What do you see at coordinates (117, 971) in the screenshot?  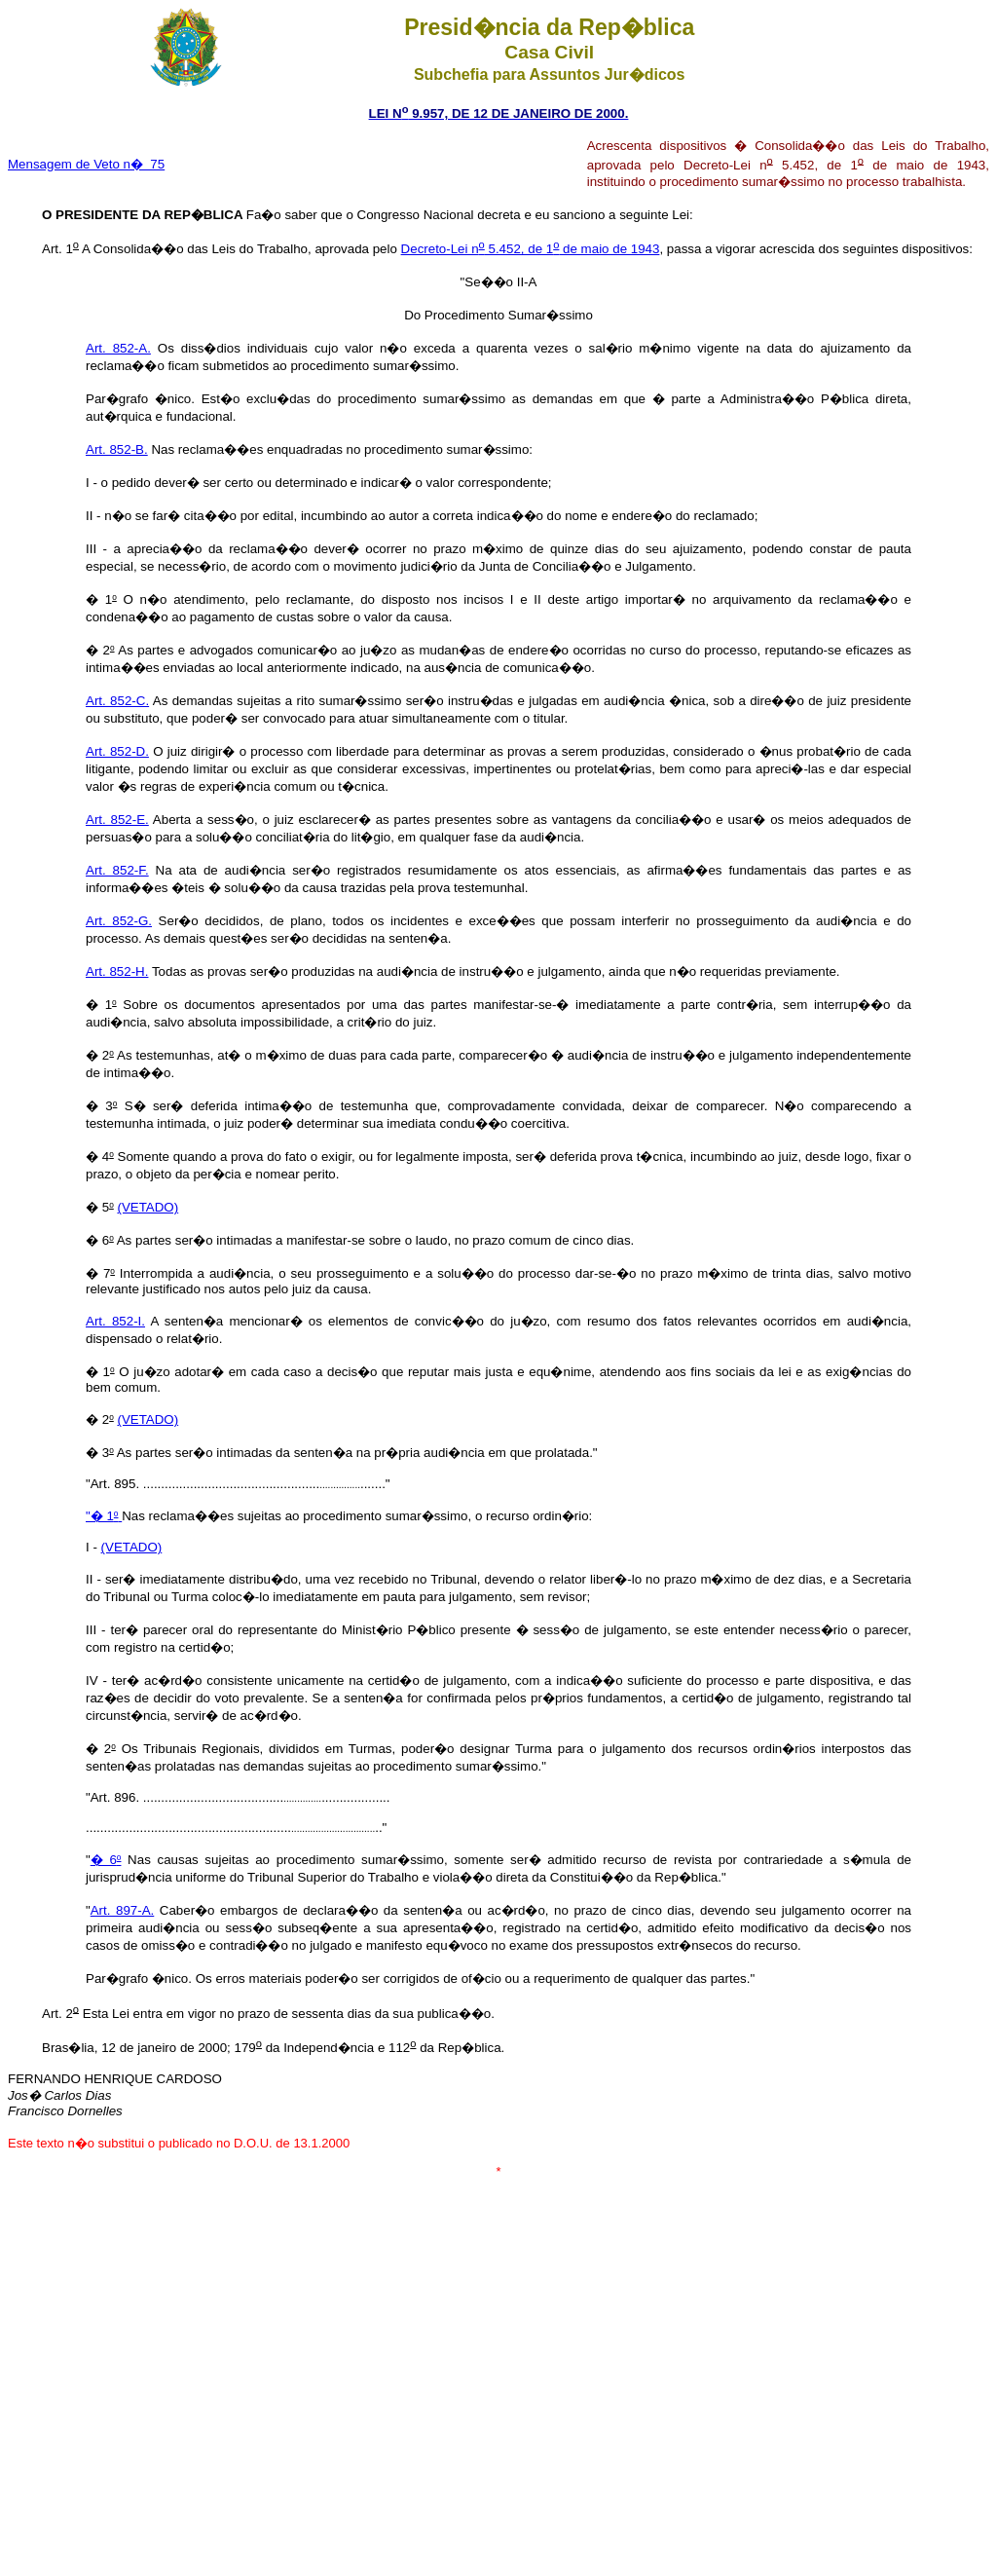 I see `Art. 852-H.` at bounding box center [117, 971].